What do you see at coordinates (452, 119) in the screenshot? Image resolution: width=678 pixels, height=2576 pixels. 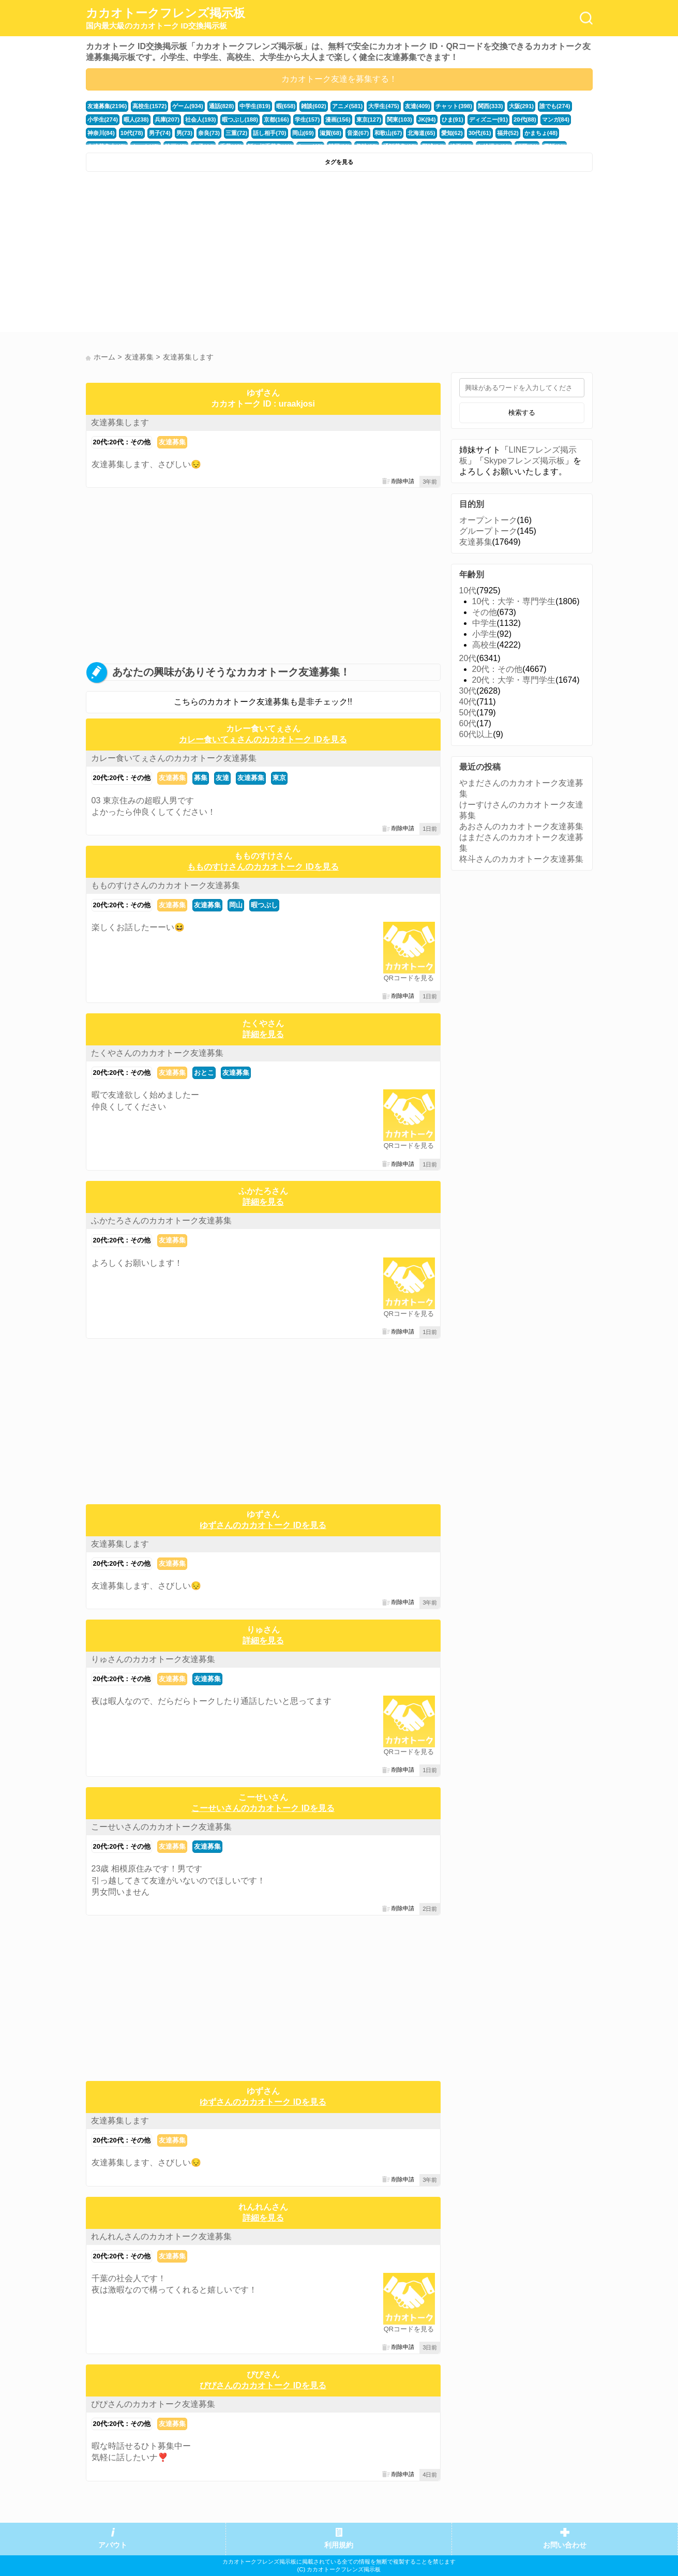 I see `ひま(91)` at bounding box center [452, 119].